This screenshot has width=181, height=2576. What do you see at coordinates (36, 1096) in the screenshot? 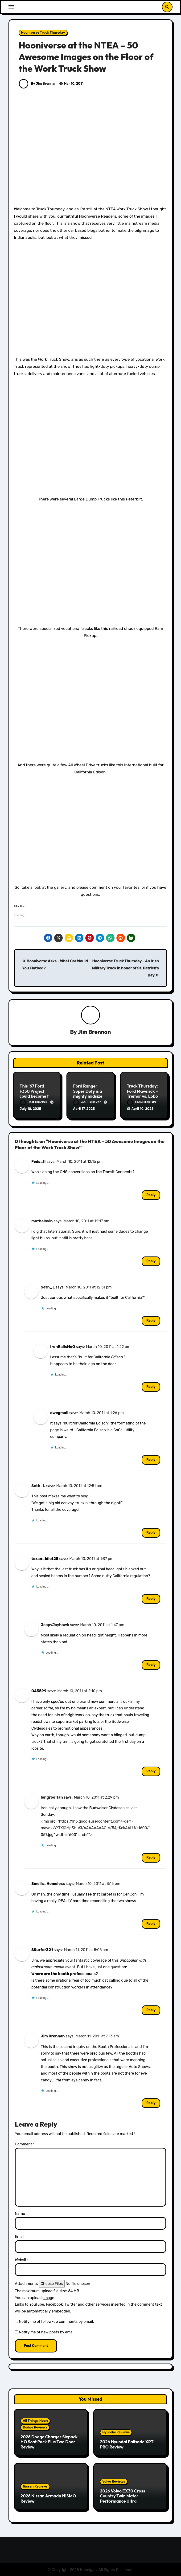
I see `This ’67 Ford F350 Project could become the Ultimate Overland Rig` at bounding box center [36, 1096].